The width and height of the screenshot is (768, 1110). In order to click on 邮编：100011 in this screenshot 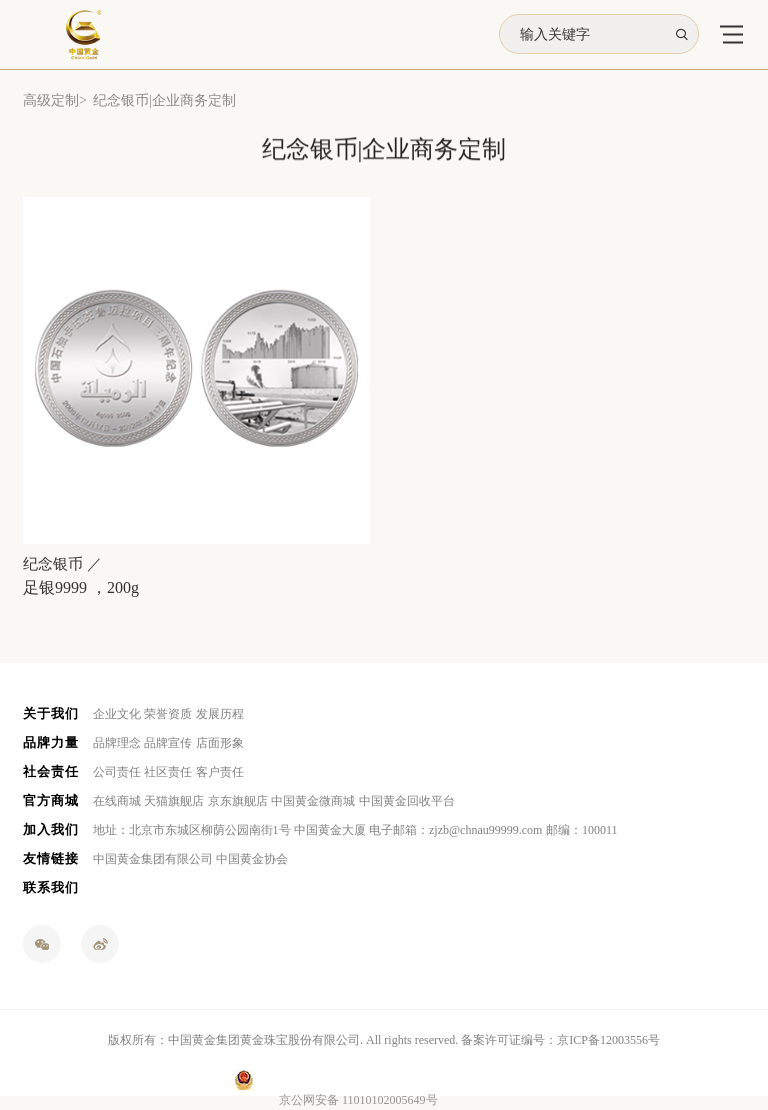, I will do `click(582, 830)`.